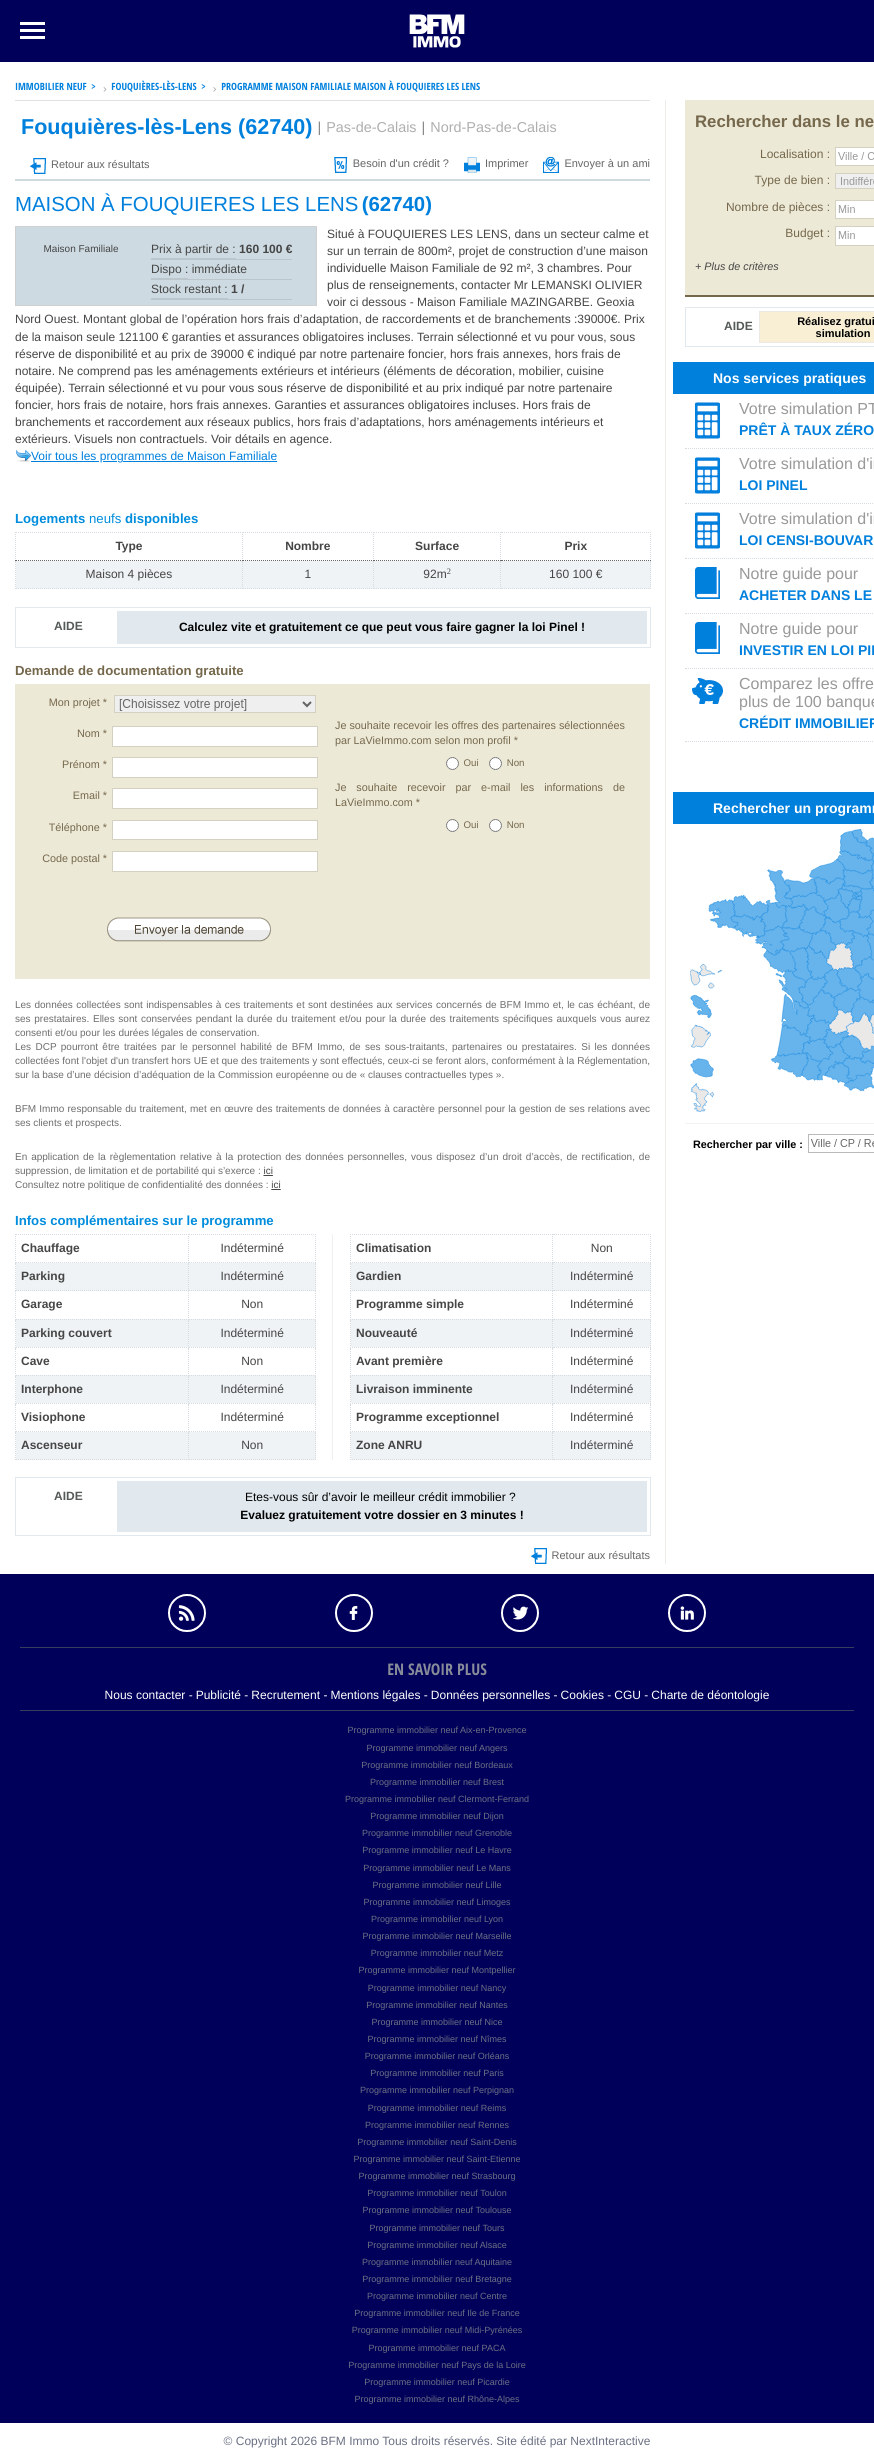 This screenshot has width=874, height=2460. Describe the element at coordinates (80, 249) in the screenshot. I see `Maison Familiale` at that location.